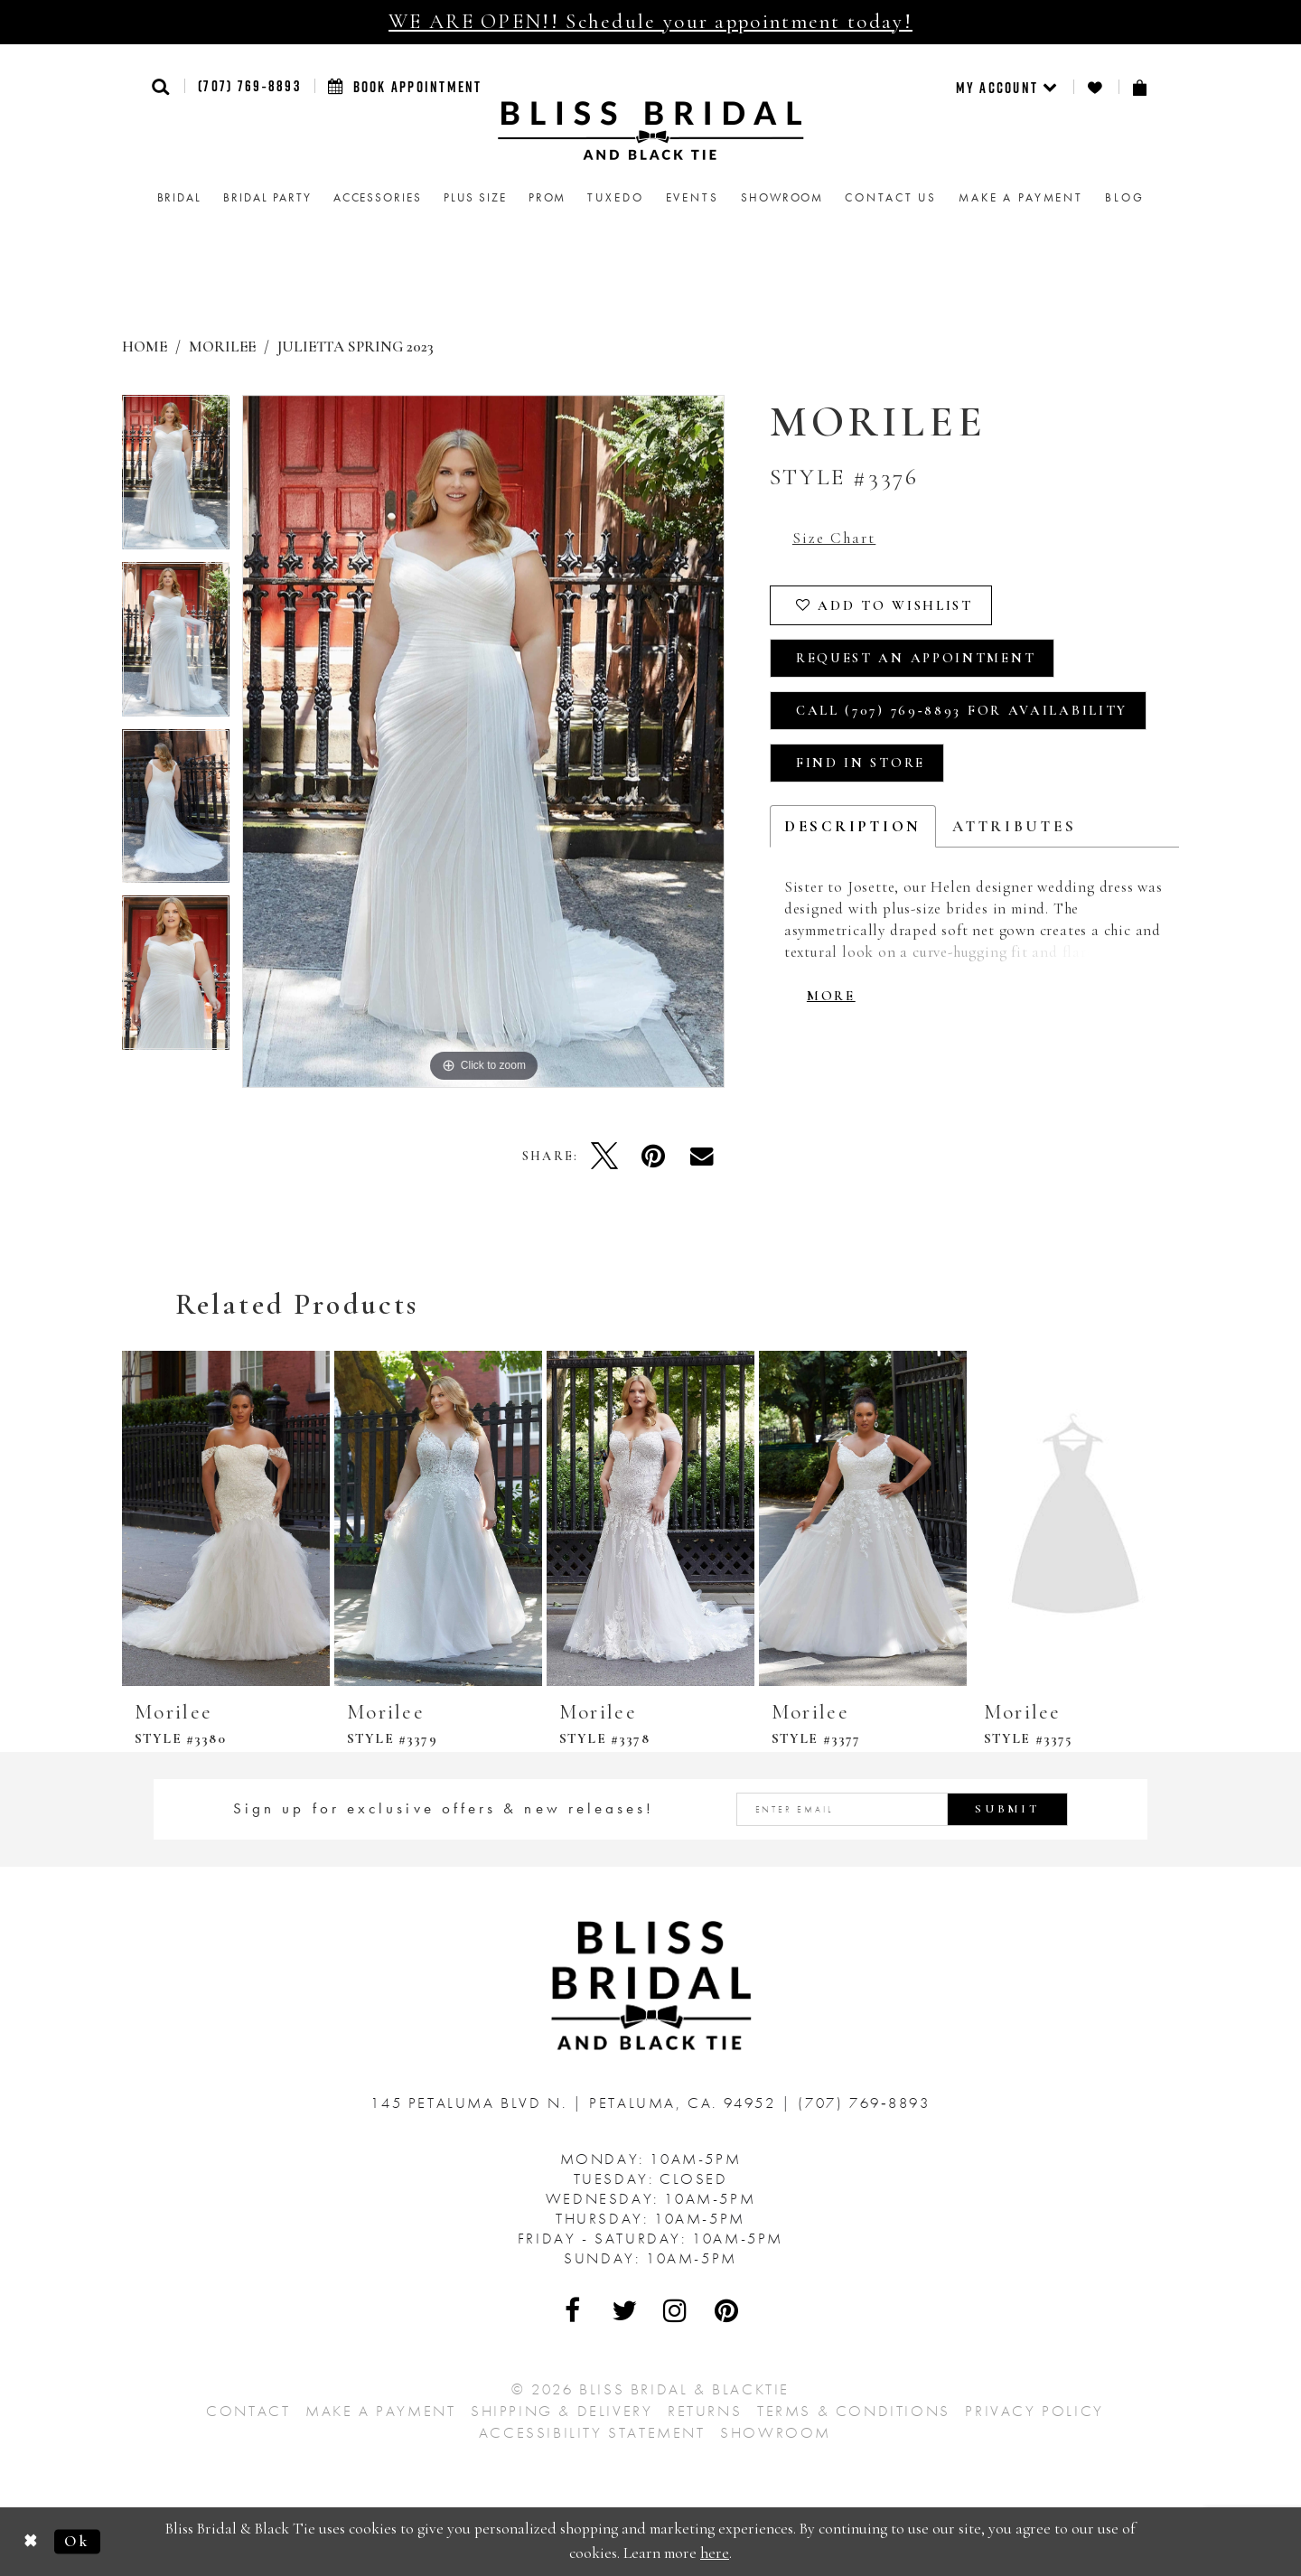 The width and height of the screenshot is (1301, 2576). What do you see at coordinates (226, 1518) in the screenshot?
I see `[presentation]` at bounding box center [226, 1518].